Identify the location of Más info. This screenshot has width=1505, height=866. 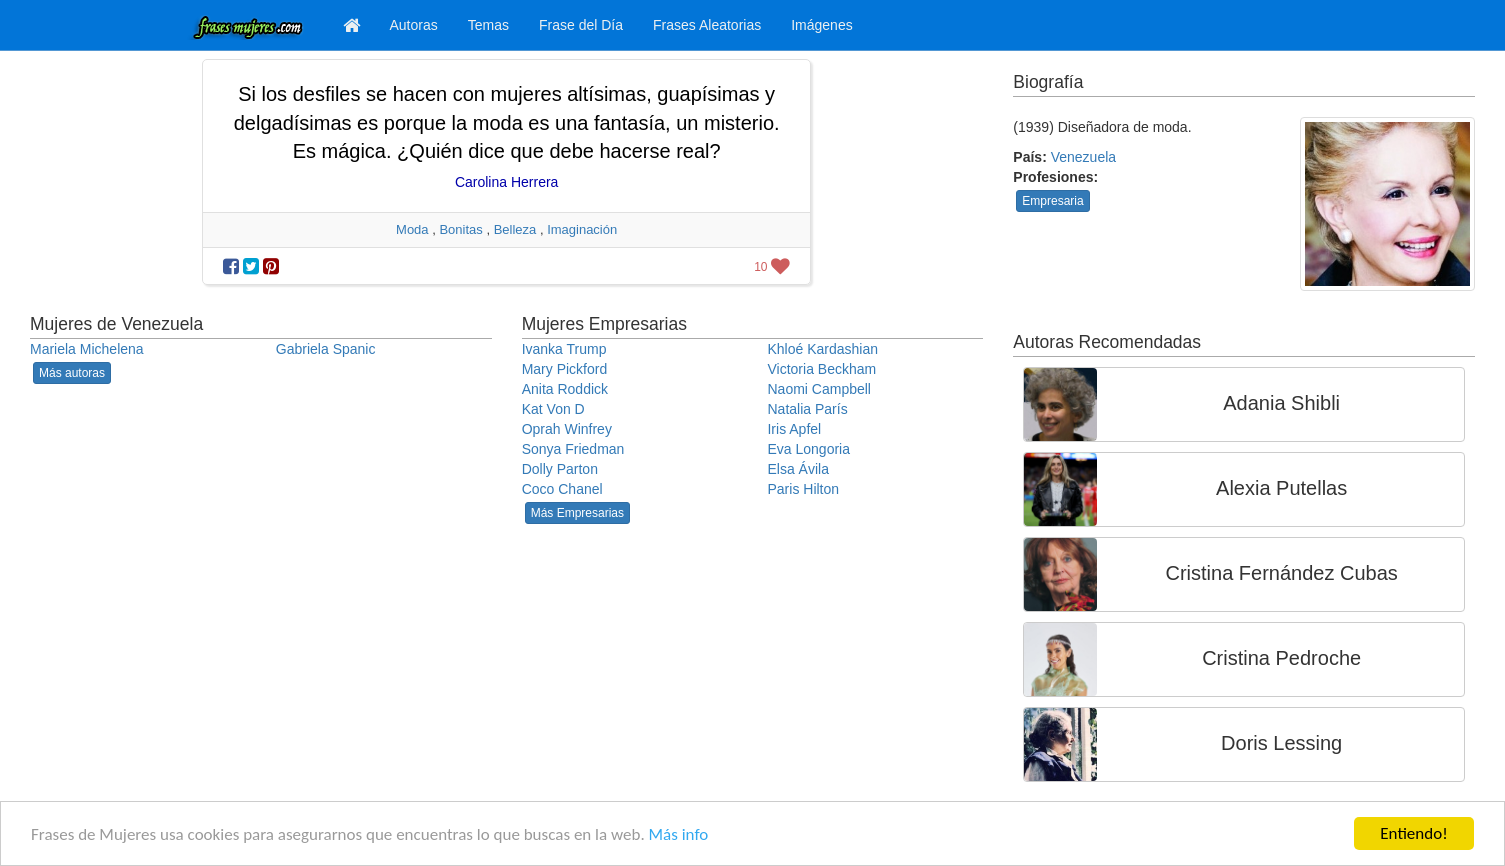
(679, 834).